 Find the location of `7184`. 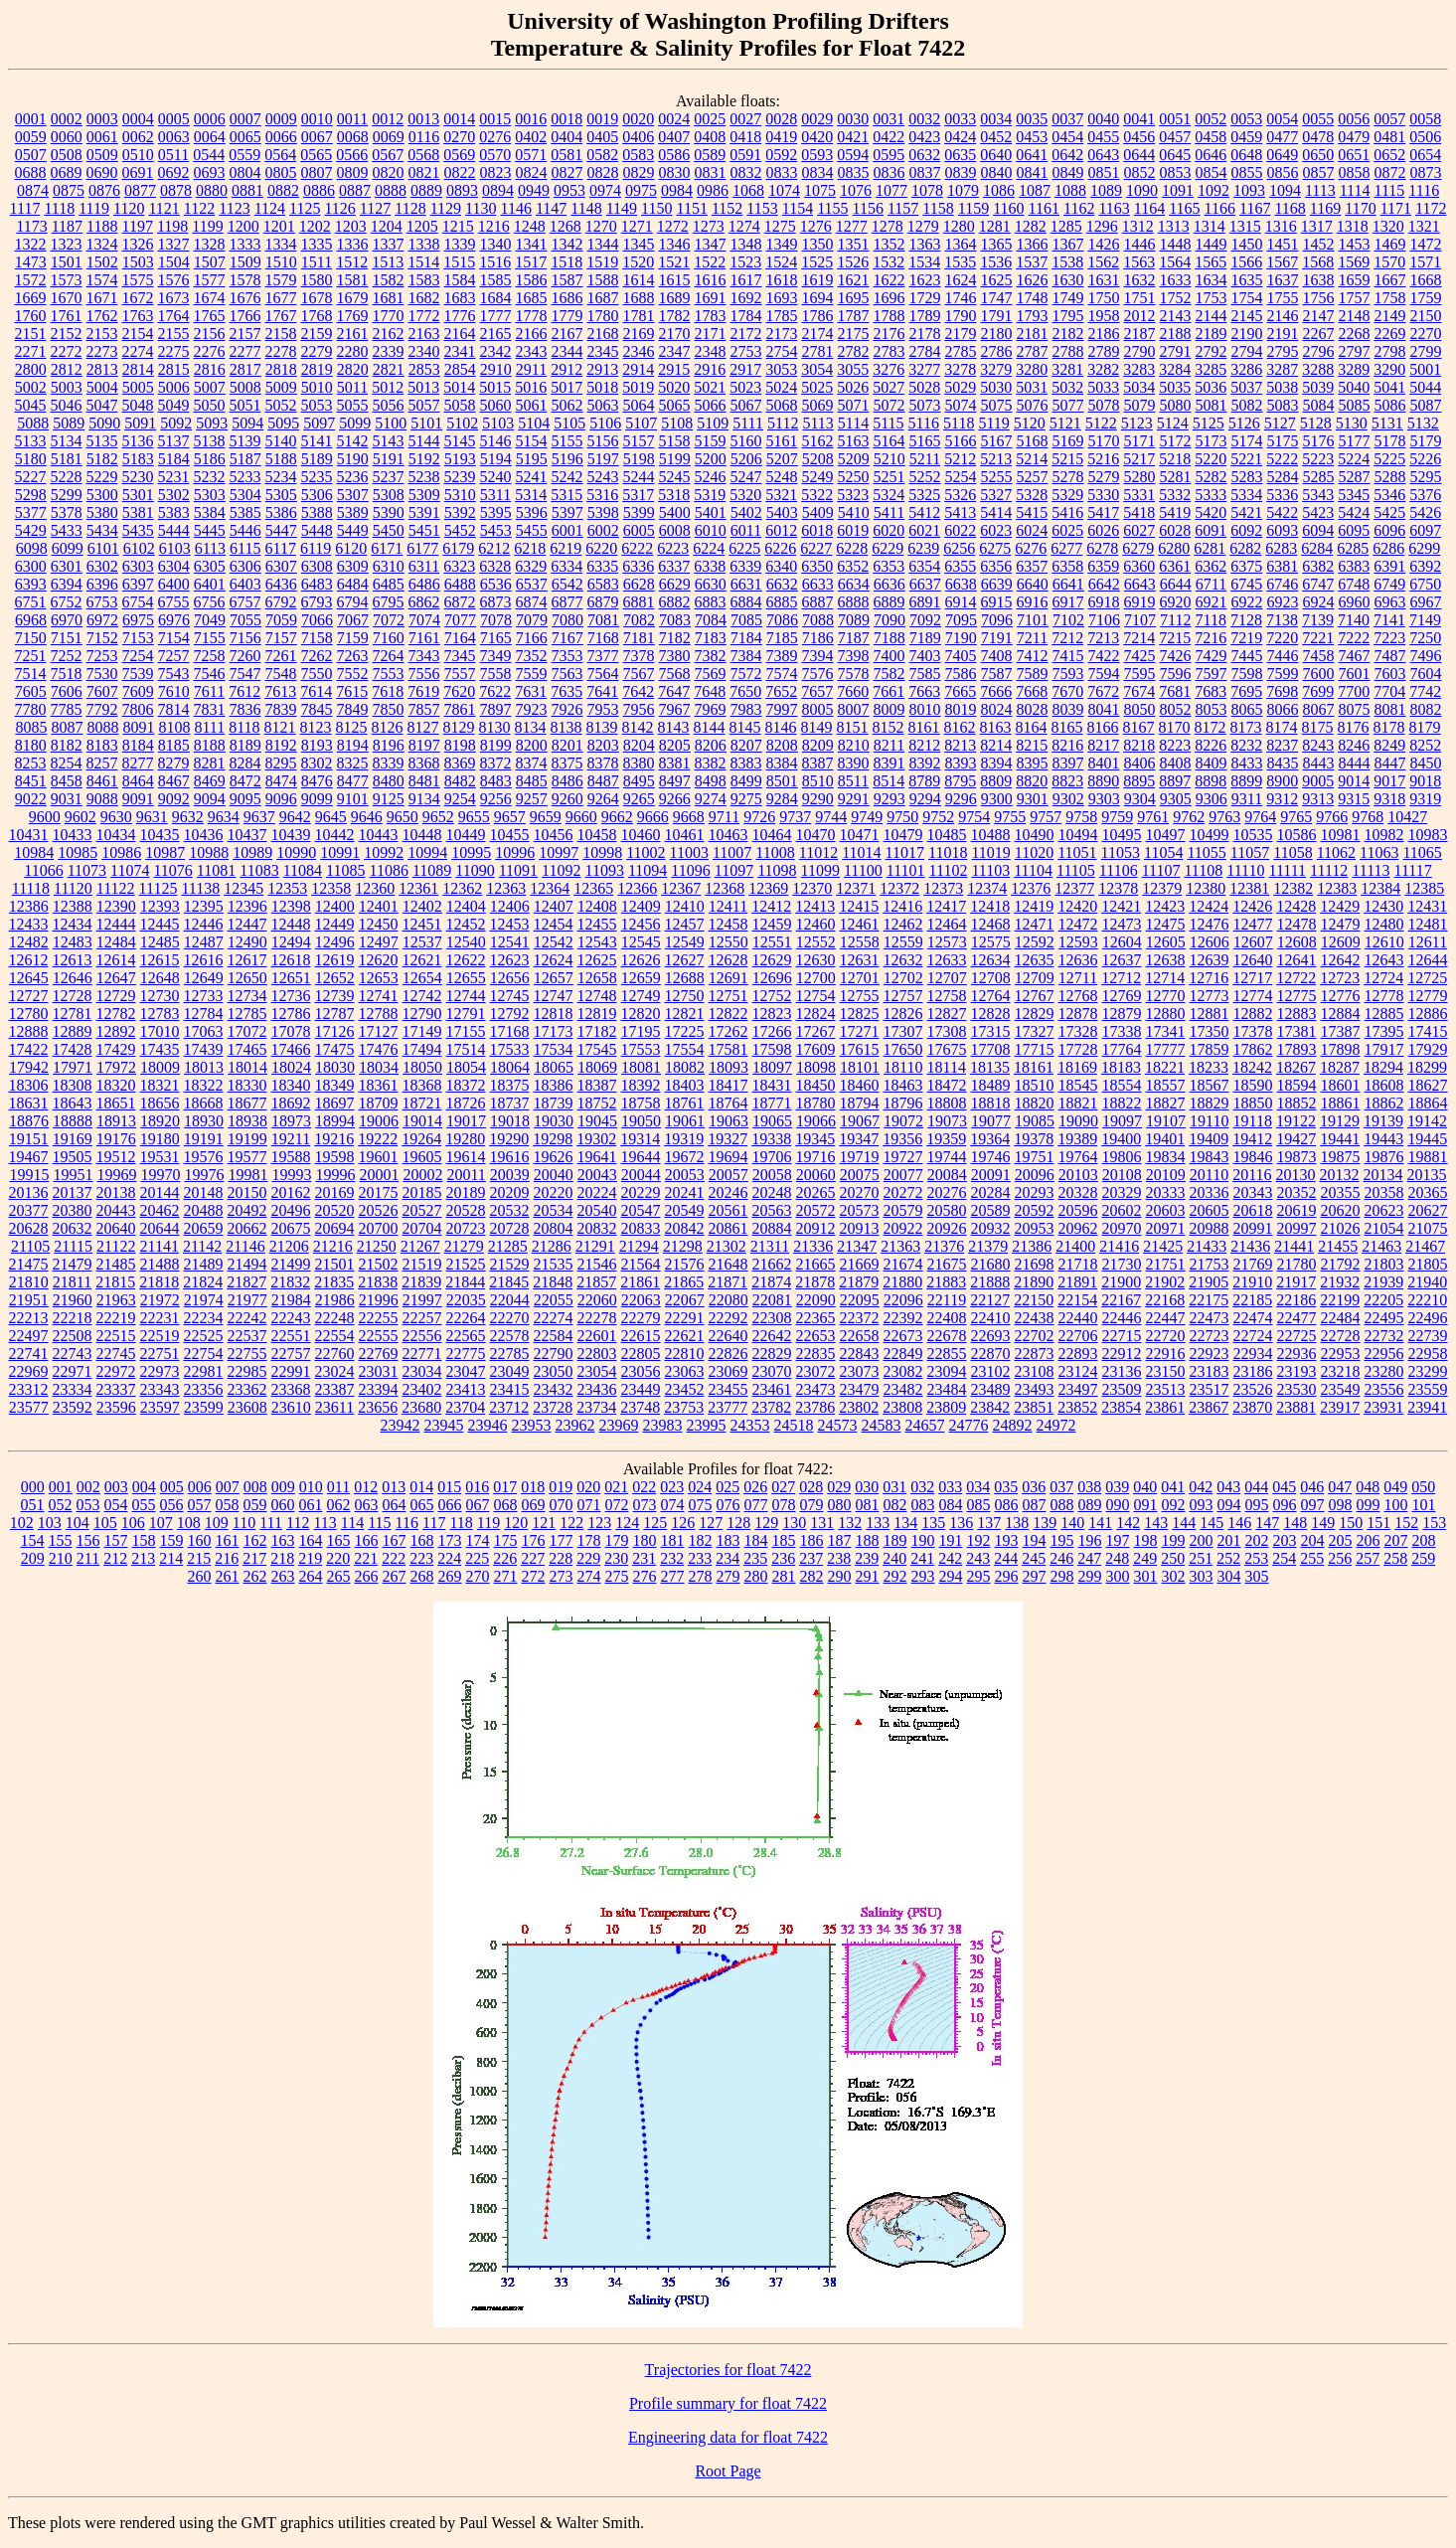

7184 is located at coordinates (746, 637).